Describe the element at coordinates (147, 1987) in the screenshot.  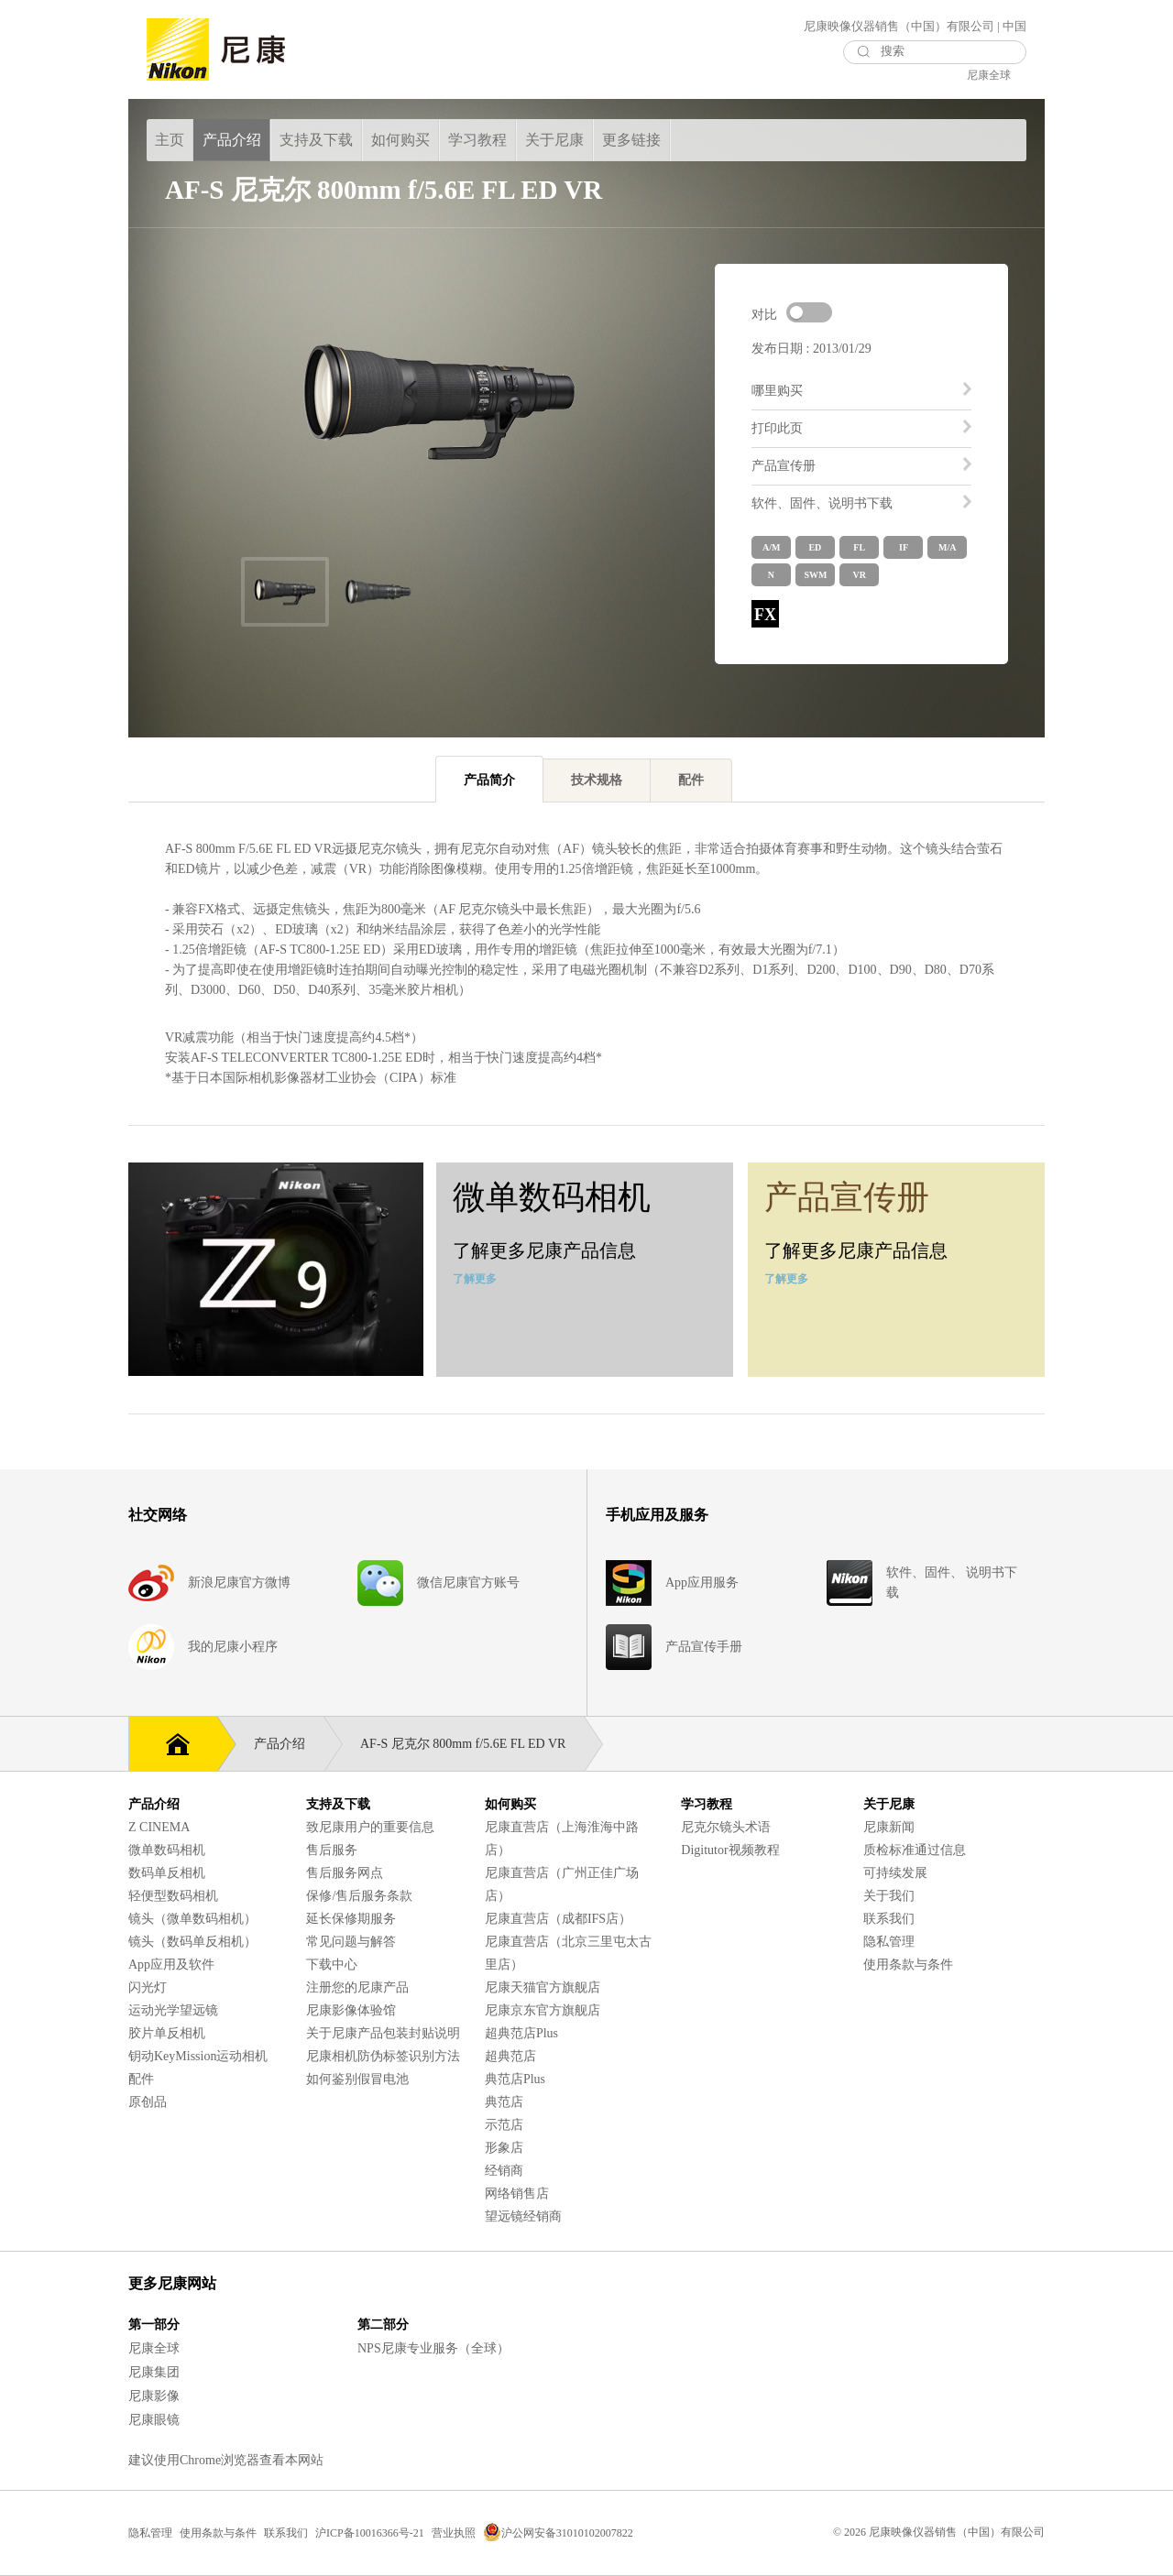
I see `闪光灯` at that location.